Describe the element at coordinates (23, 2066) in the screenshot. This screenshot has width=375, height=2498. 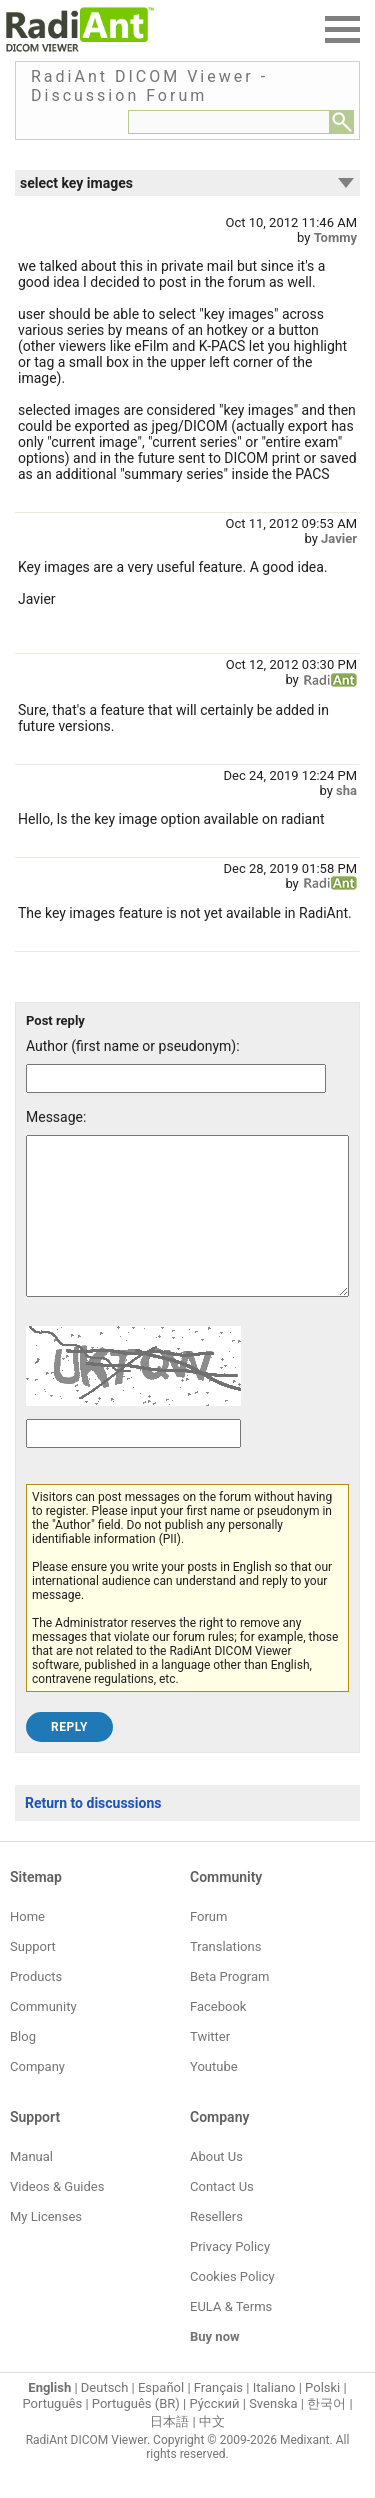
I see `Blog` at that location.